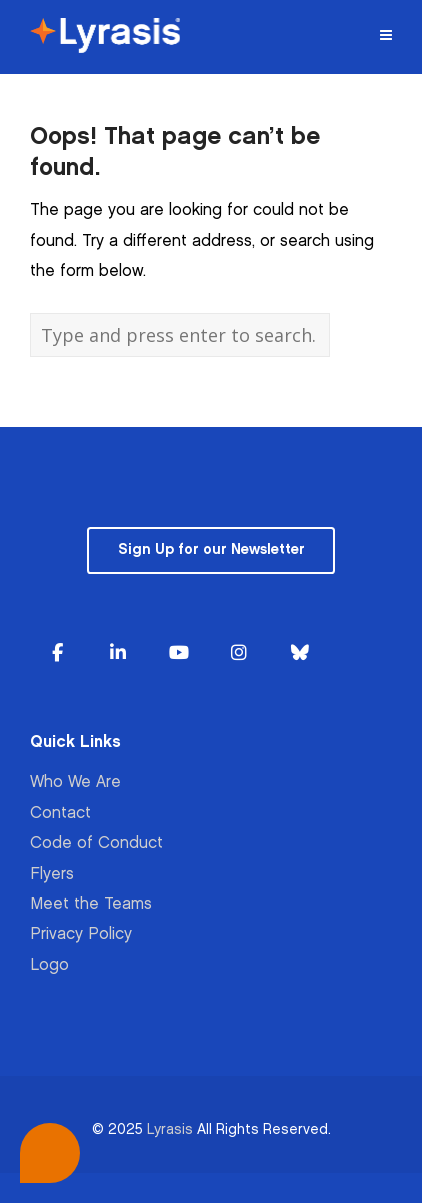  I want to click on Who We Are, so click(75, 782).